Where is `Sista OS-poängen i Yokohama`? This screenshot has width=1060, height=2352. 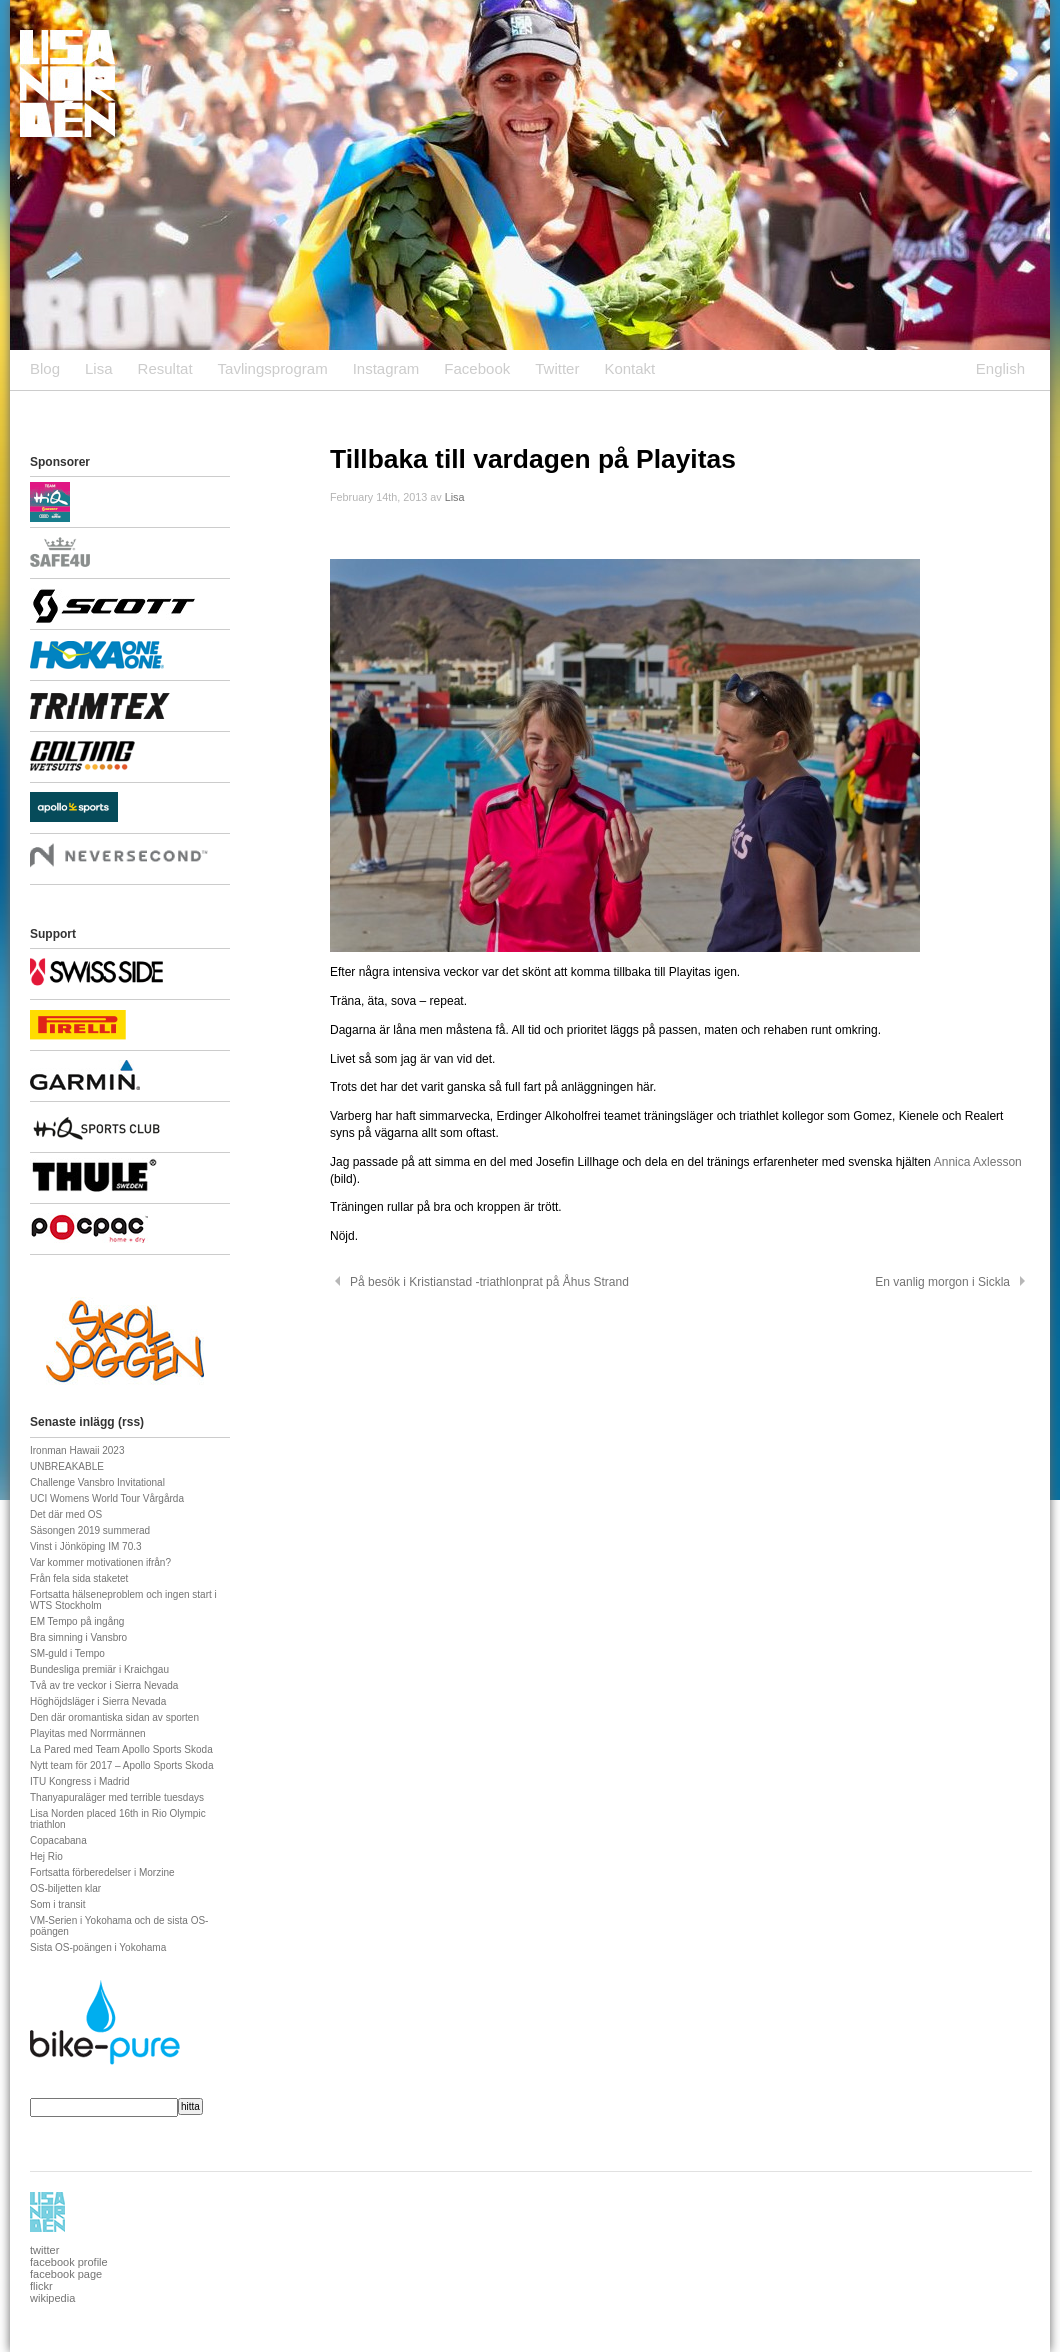 Sista OS-poängen i Yokohama is located at coordinates (98, 1947).